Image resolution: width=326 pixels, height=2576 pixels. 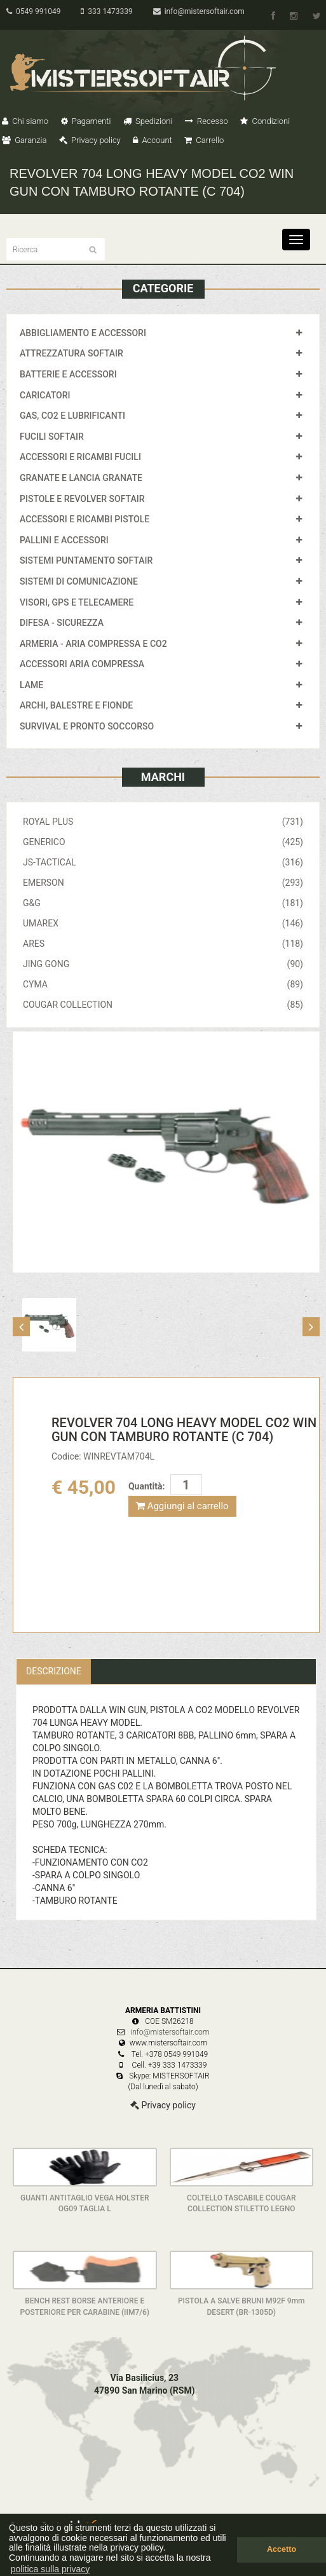 What do you see at coordinates (148, 121) in the screenshot?
I see `Spedizioni` at bounding box center [148, 121].